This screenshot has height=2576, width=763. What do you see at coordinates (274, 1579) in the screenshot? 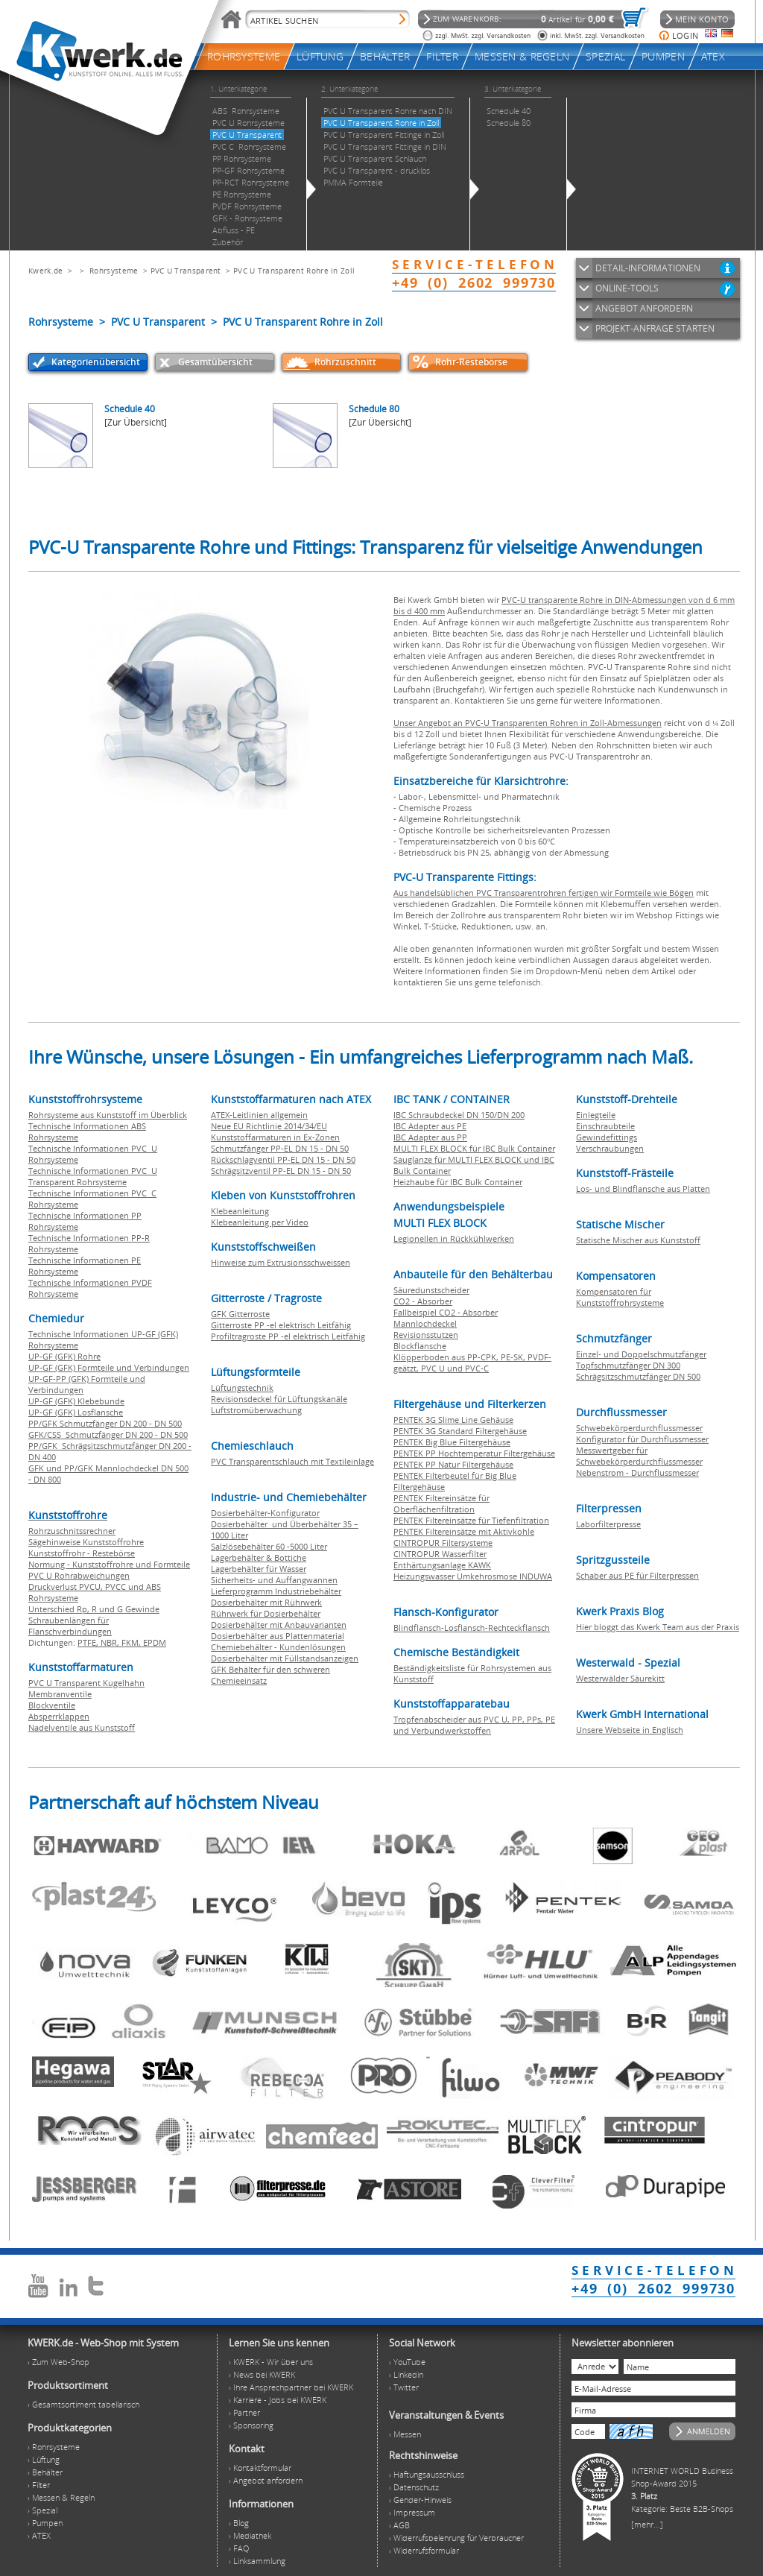
I see `Sicherheits- und Auffangwannen` at bounding box center [274, 1579].